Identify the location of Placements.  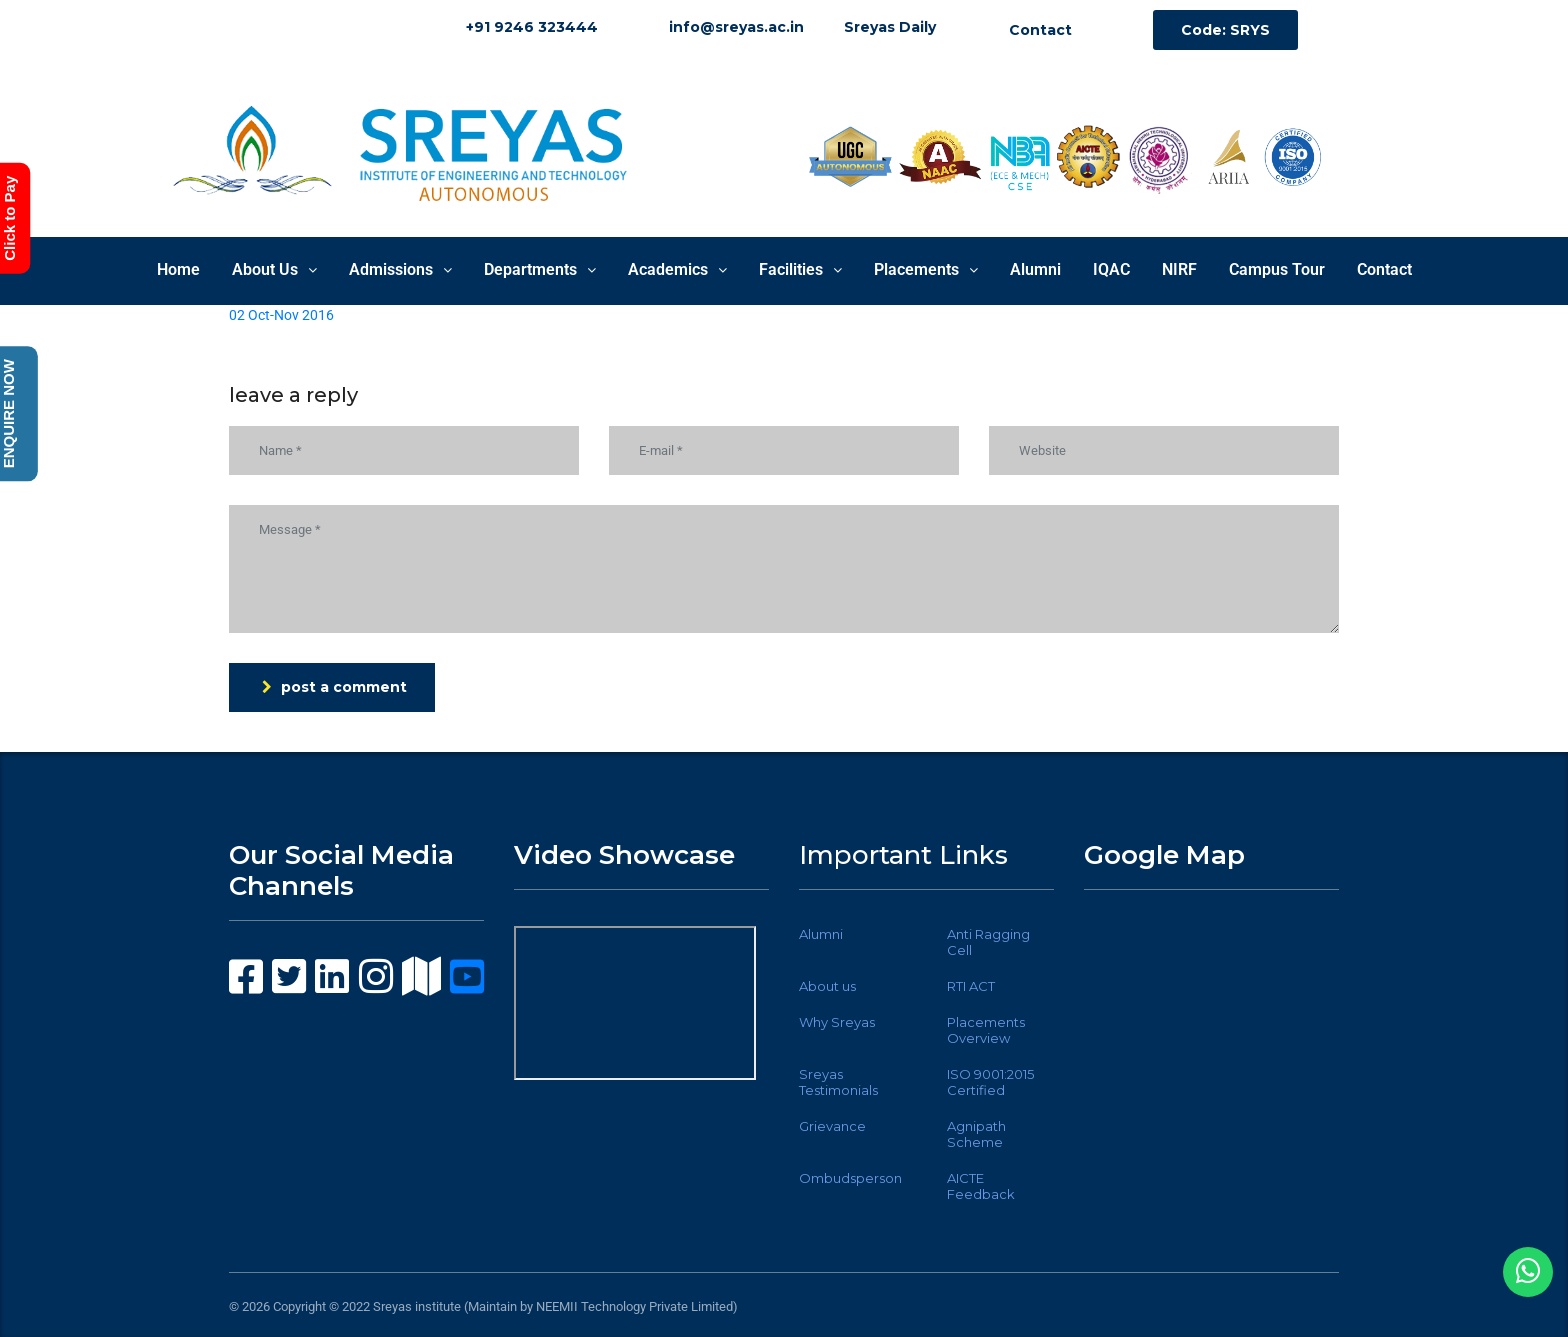
(926, 269).